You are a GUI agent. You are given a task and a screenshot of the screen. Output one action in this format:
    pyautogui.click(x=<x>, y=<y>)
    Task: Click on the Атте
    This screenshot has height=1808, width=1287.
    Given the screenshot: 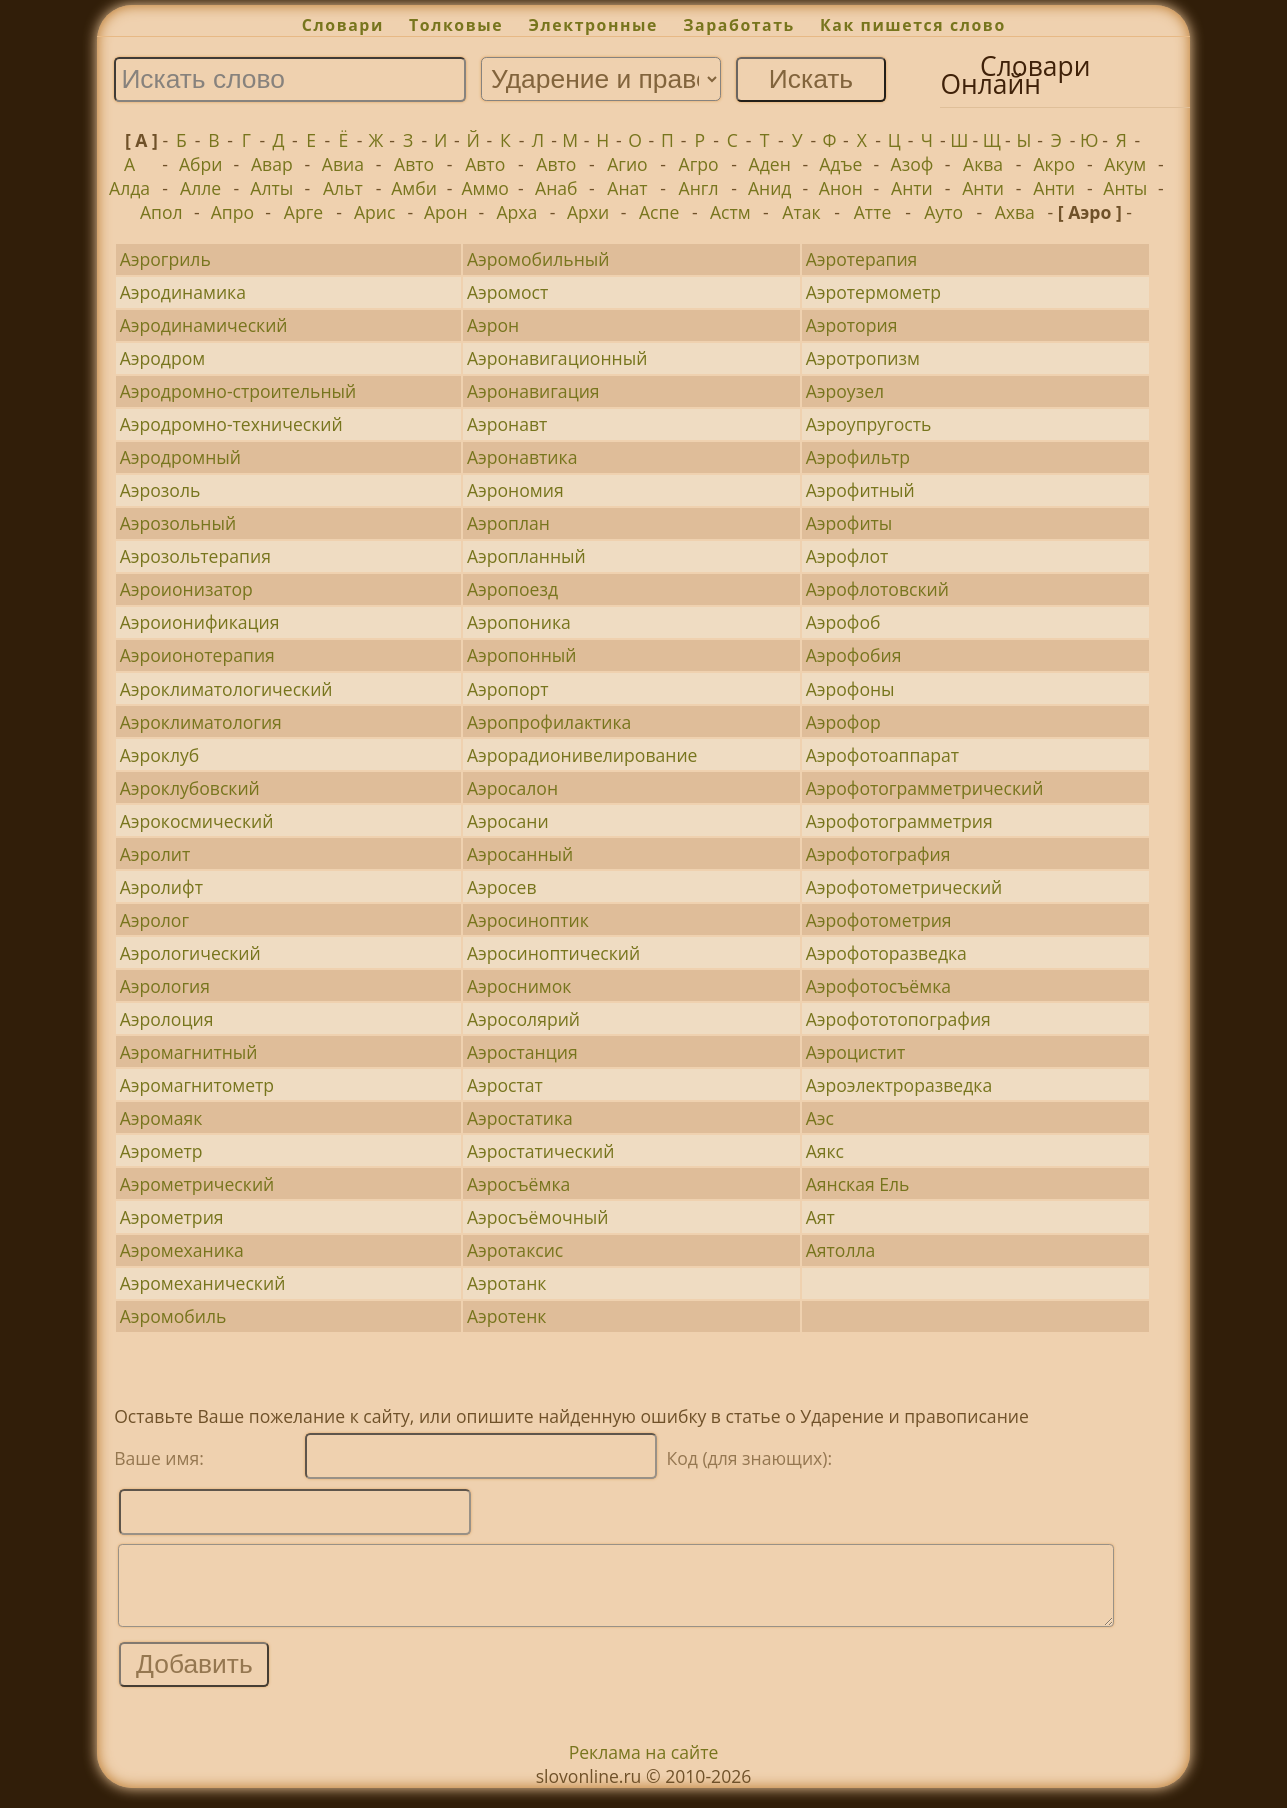 What is the action you would take?
    pyautogui.click(x=873, y=212)
    